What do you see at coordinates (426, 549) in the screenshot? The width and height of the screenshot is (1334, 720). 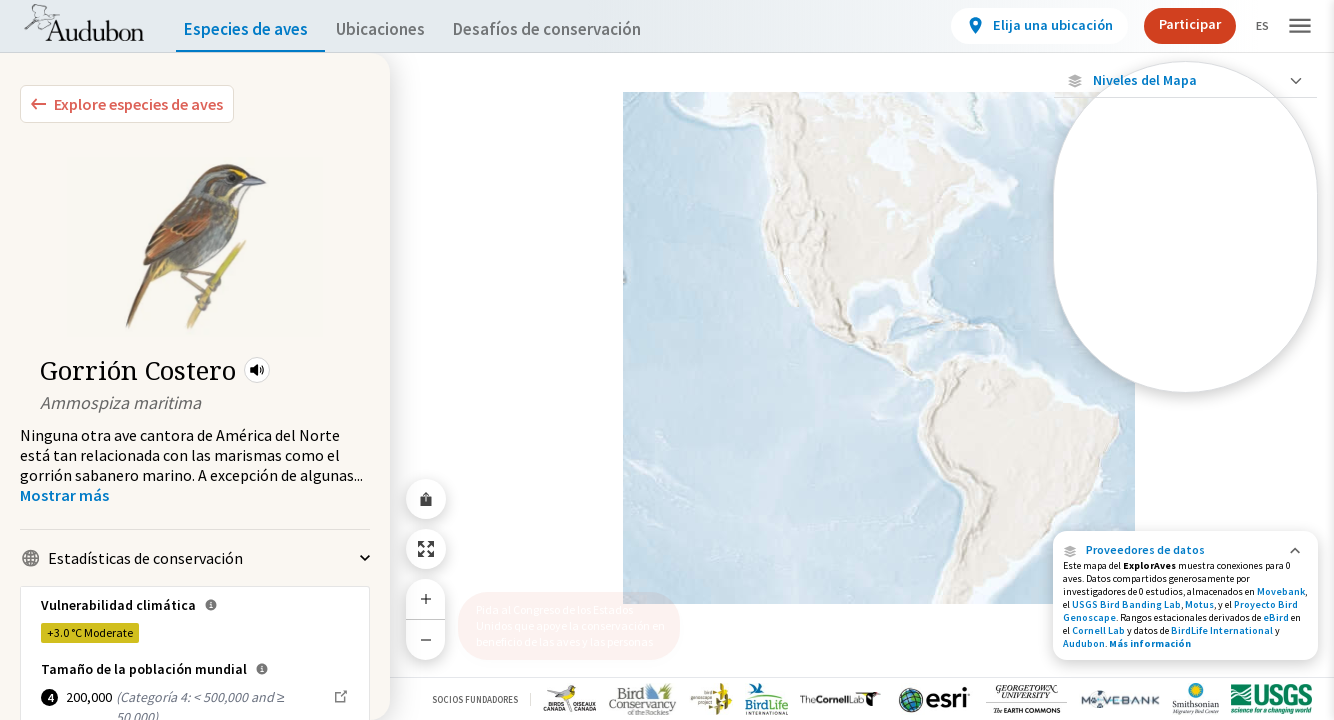 I see `[Zoom to Extent]` at bounding box center [426, 549].